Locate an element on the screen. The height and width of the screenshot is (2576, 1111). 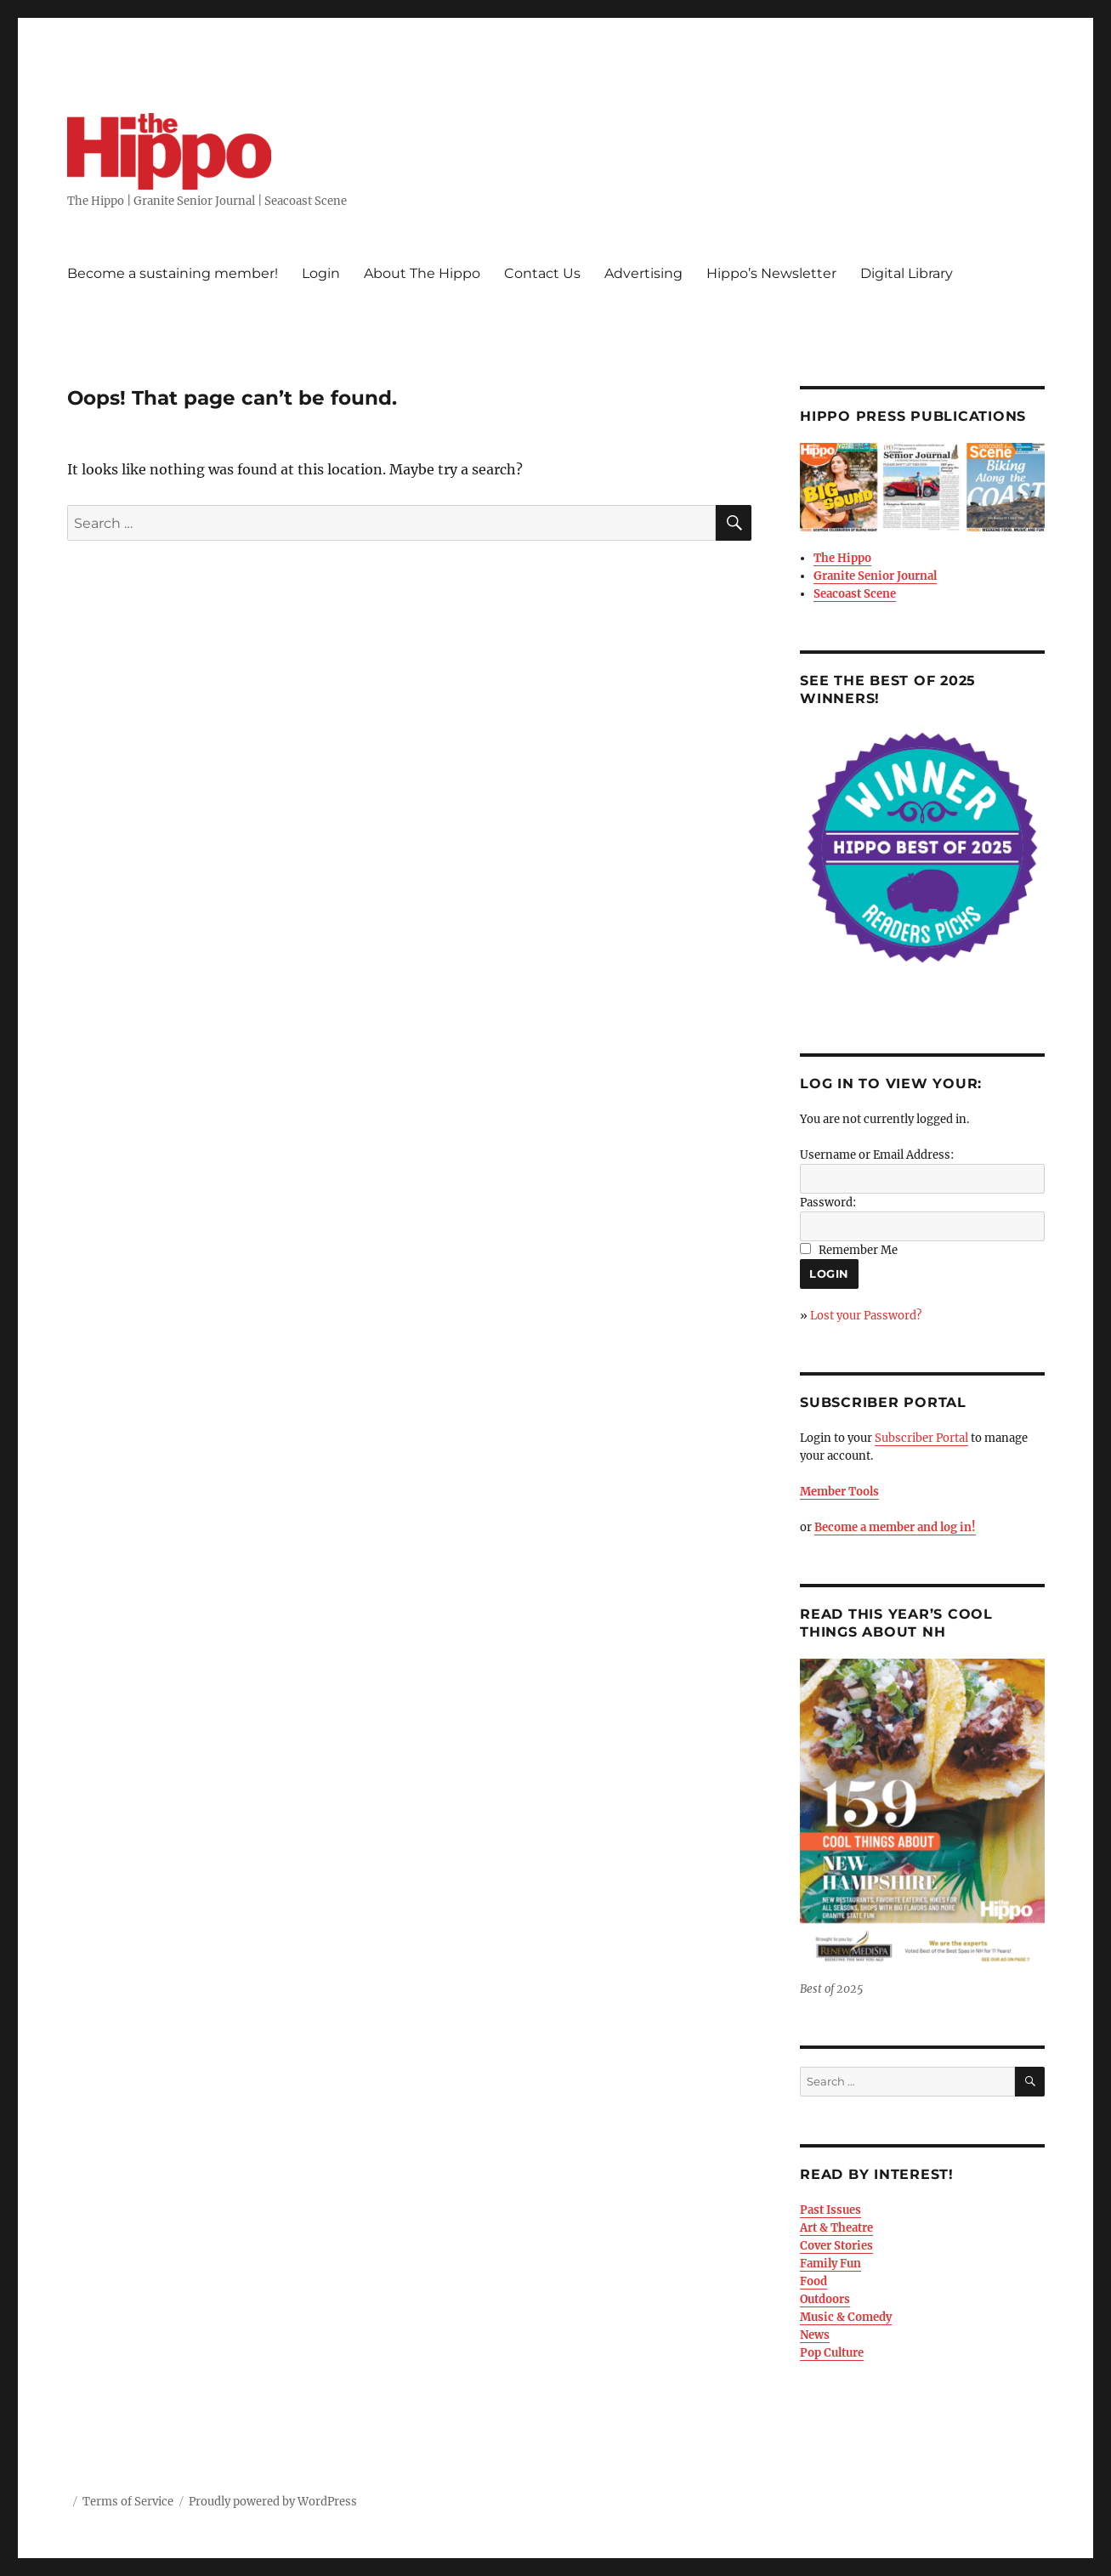
Hippo’s Newsletter is located at coordinates (771, 273).